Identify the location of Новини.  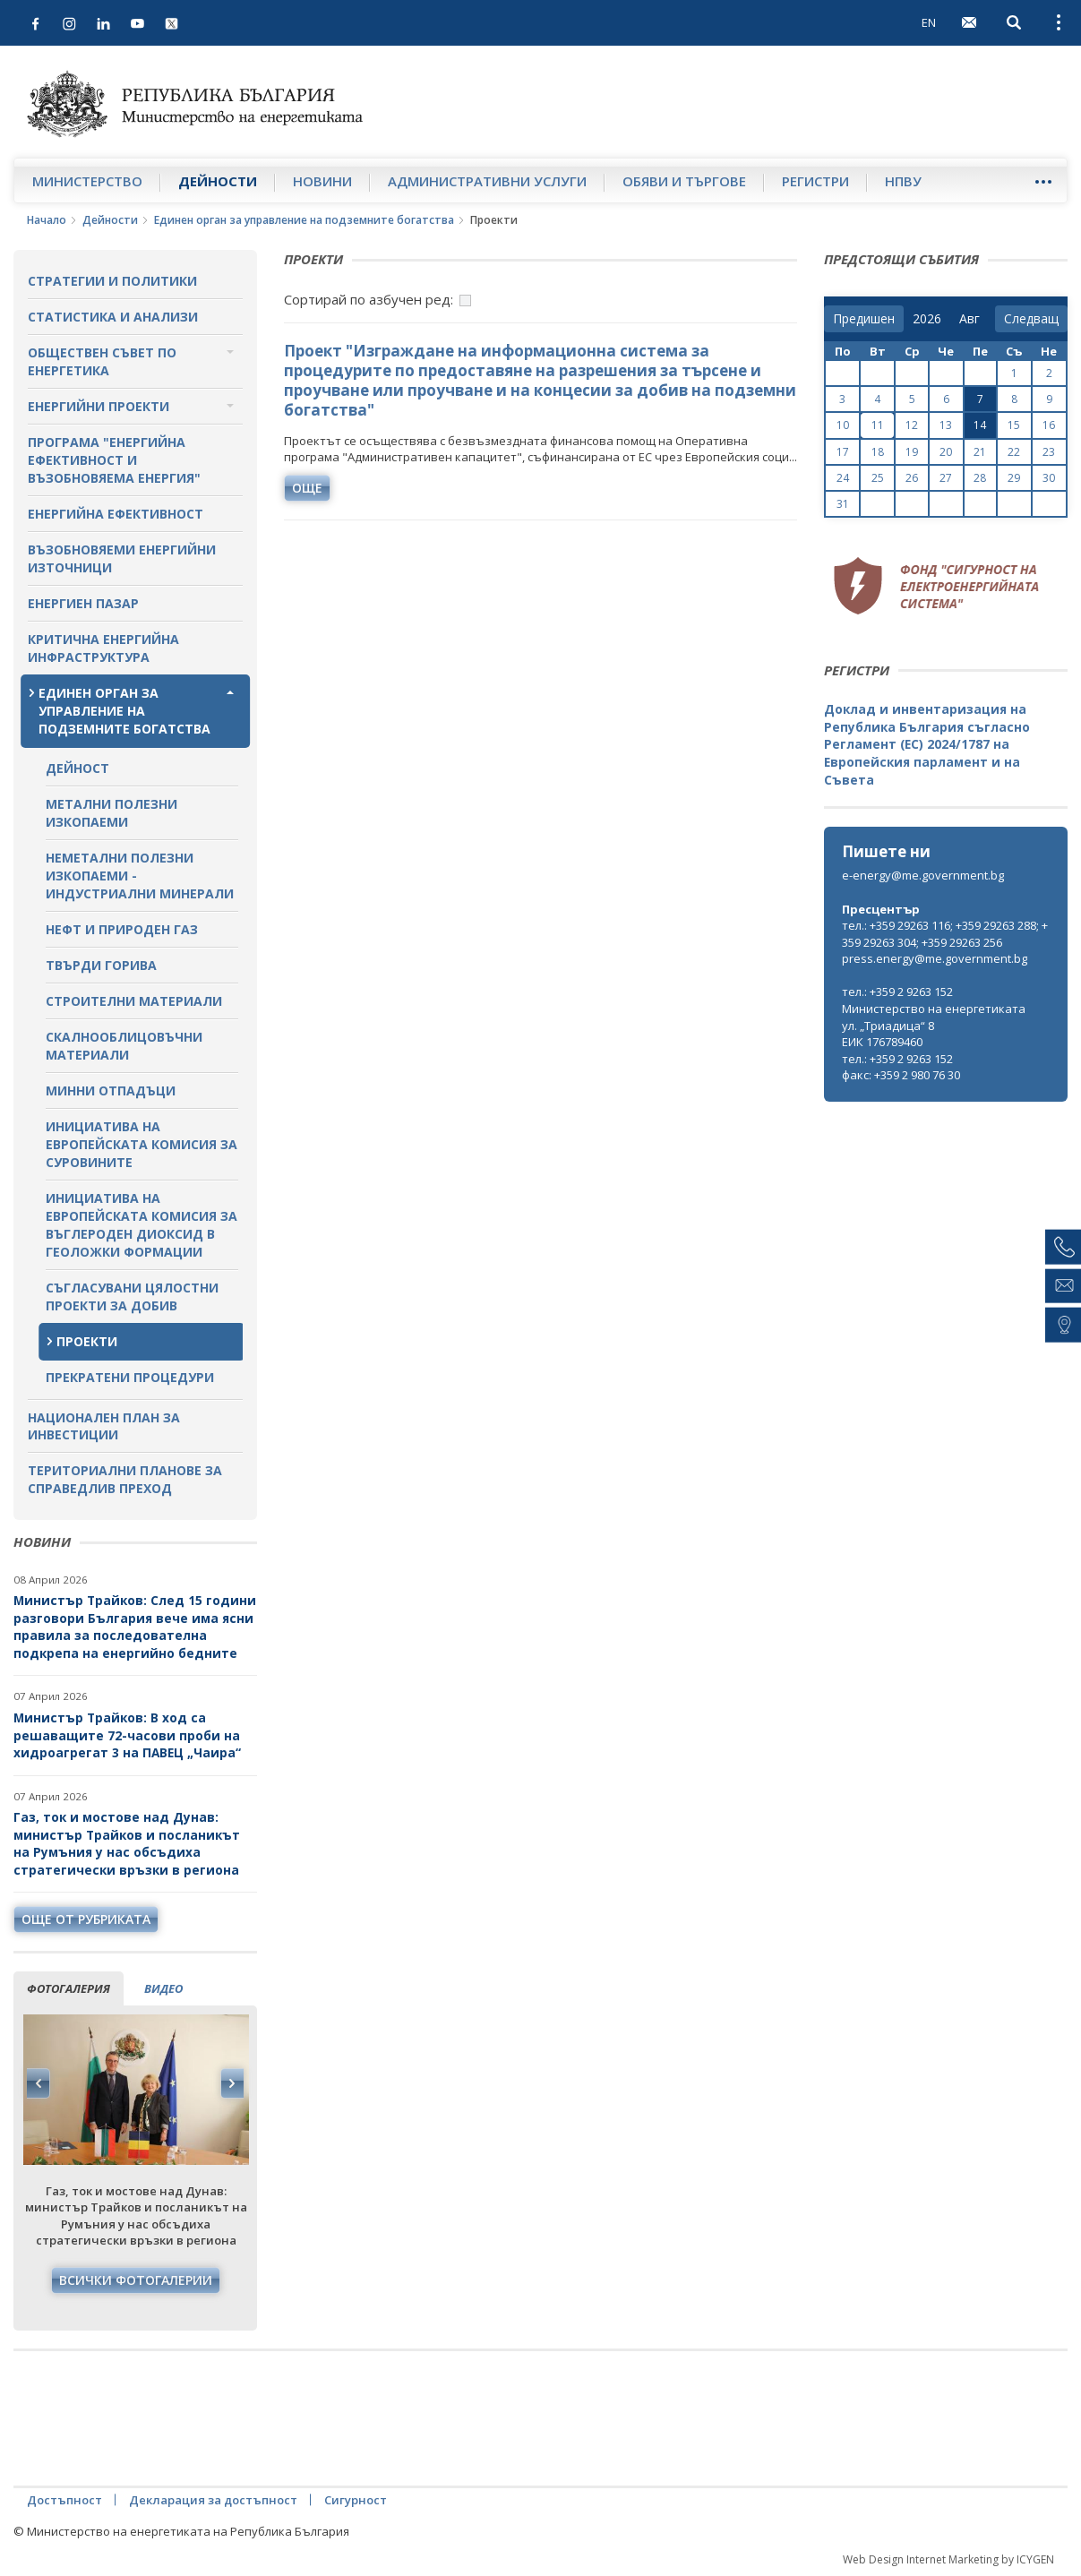
(322, 181).